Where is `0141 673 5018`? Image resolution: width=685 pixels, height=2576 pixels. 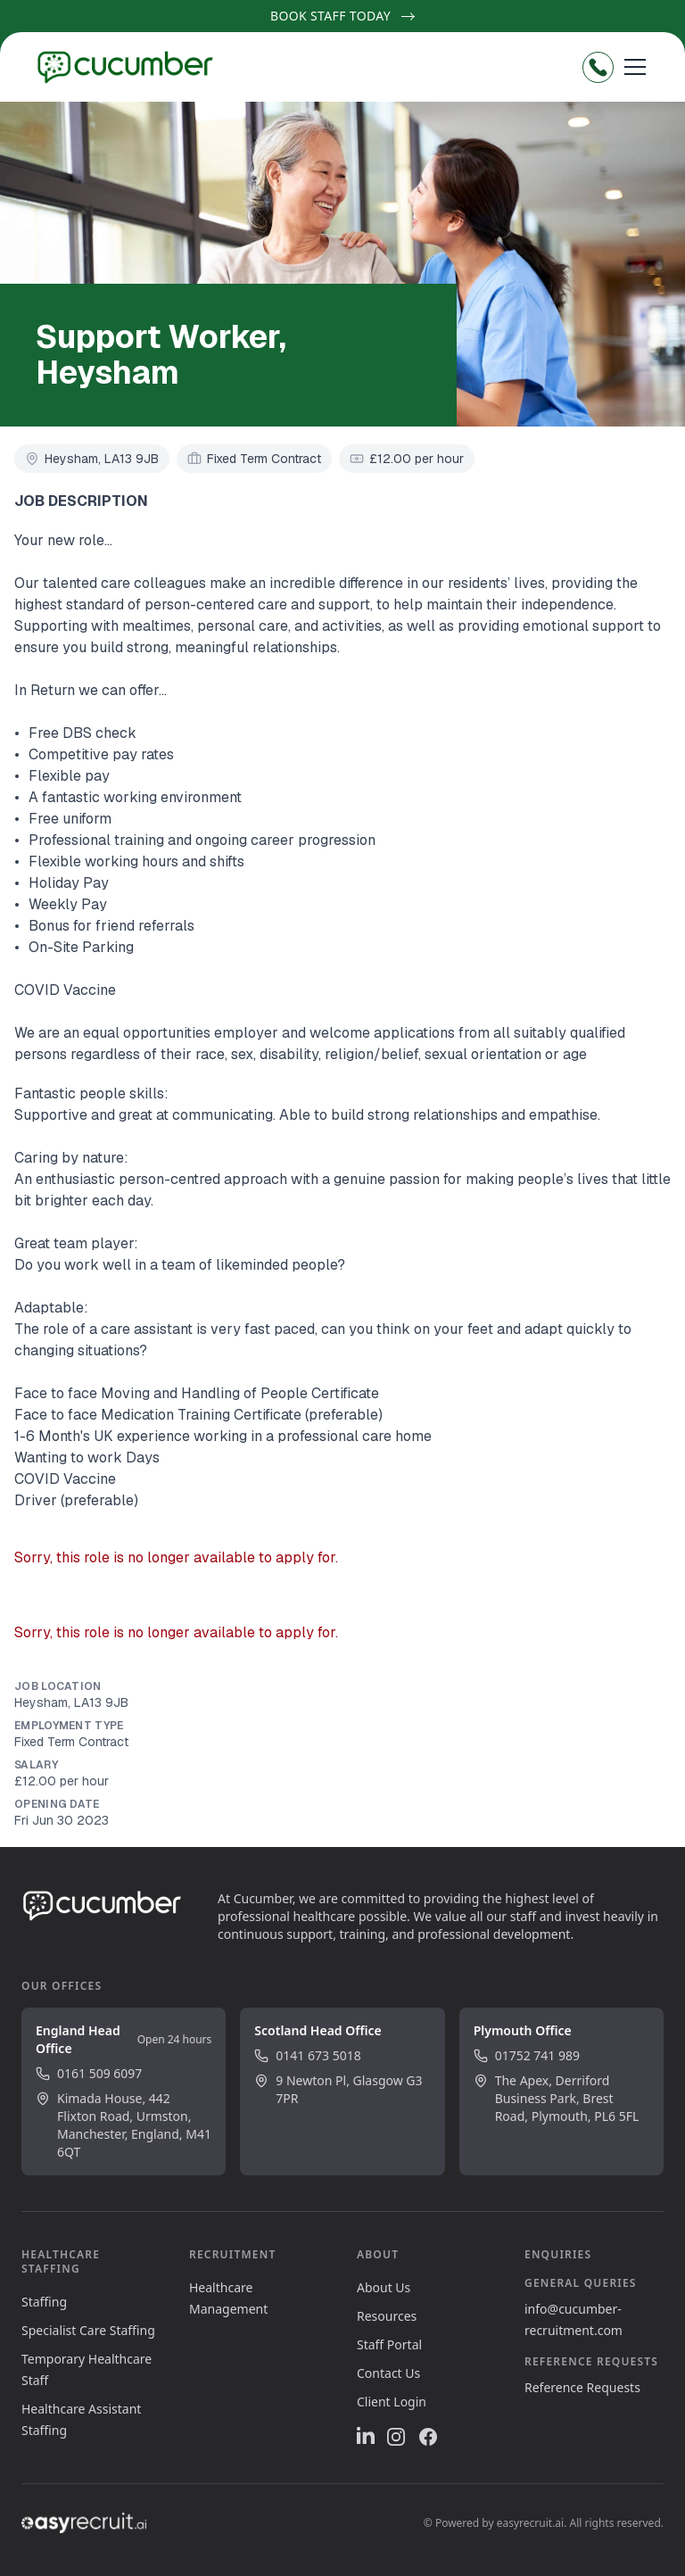
0141 673 5018 is located at coordinates (307, 2055).